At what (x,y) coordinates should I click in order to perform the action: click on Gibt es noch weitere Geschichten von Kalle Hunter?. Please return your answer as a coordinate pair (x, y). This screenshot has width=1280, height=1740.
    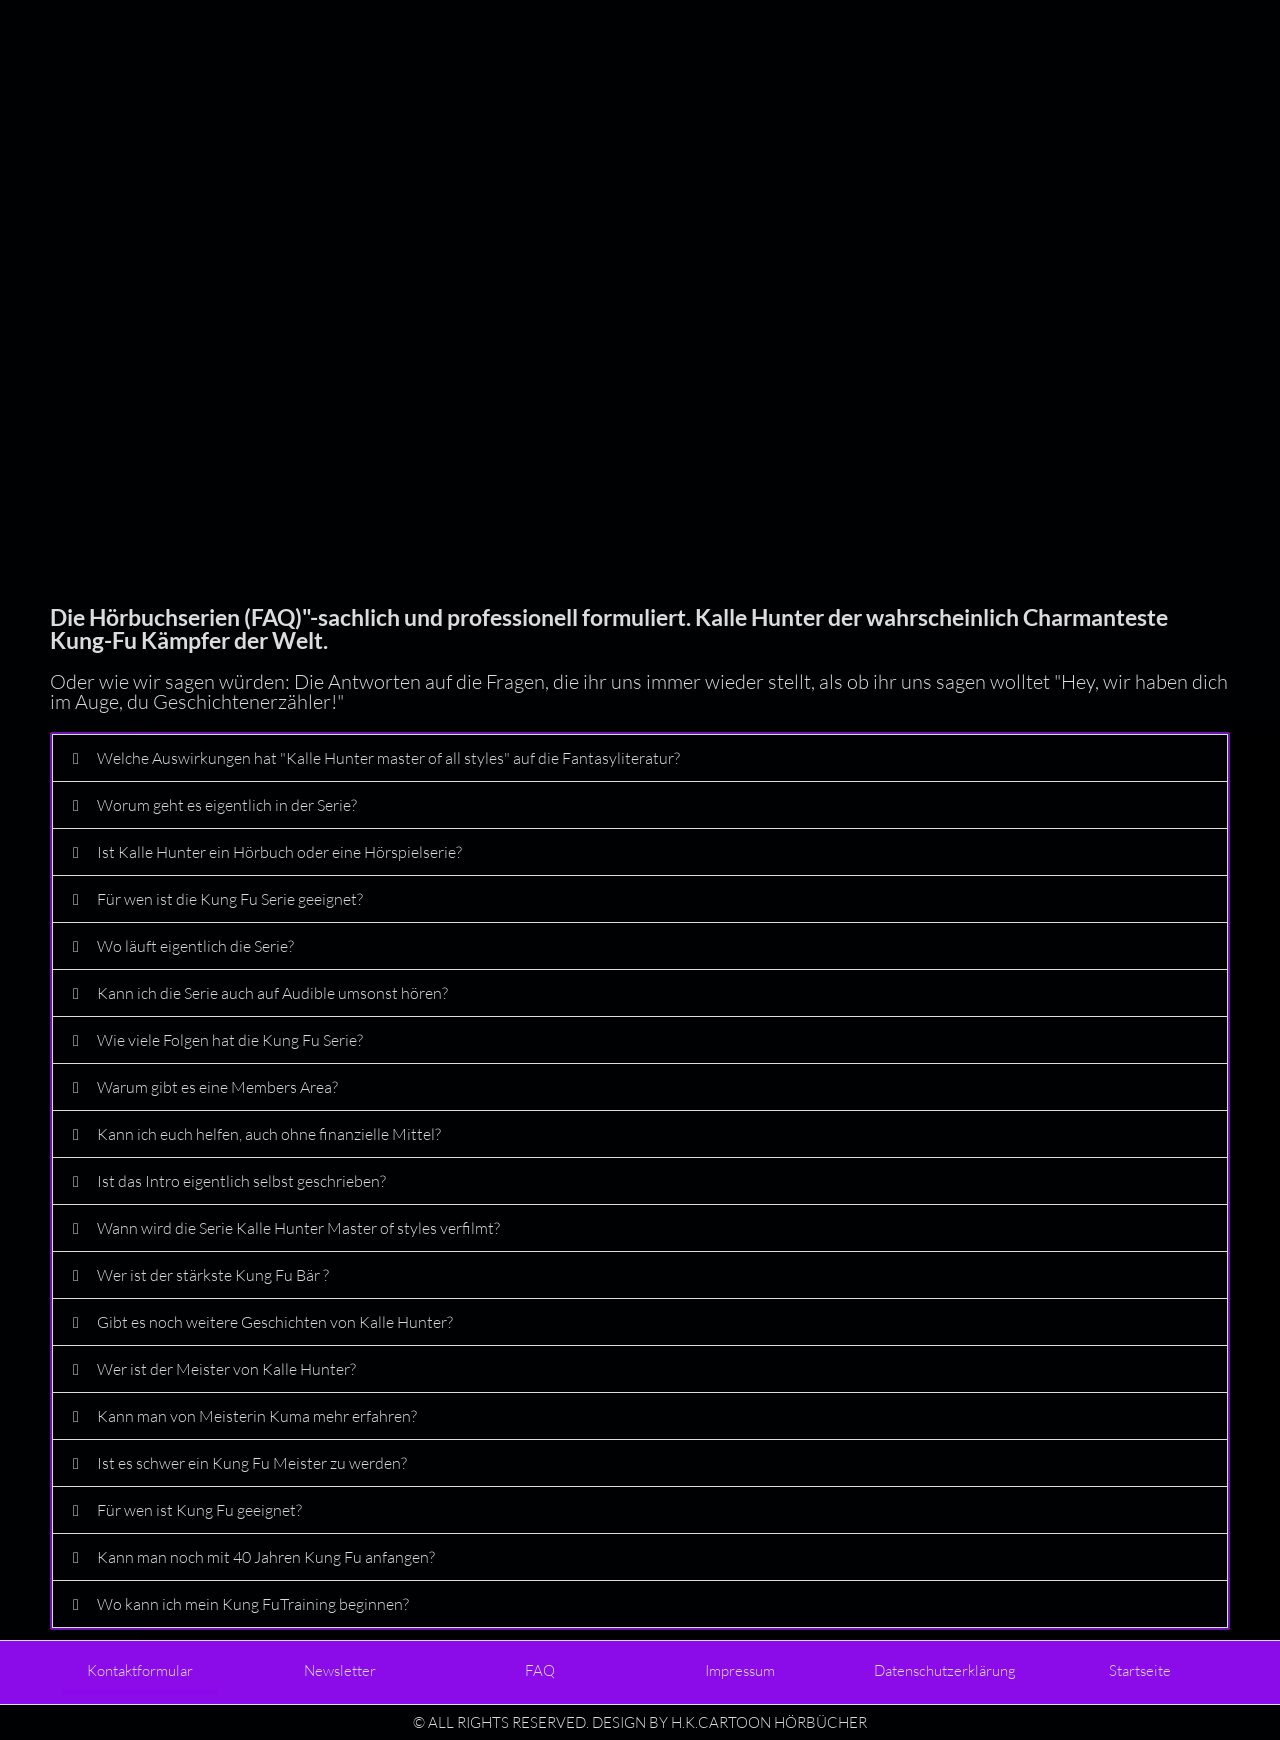
    Looking at the image, I should click on (275, 1322).